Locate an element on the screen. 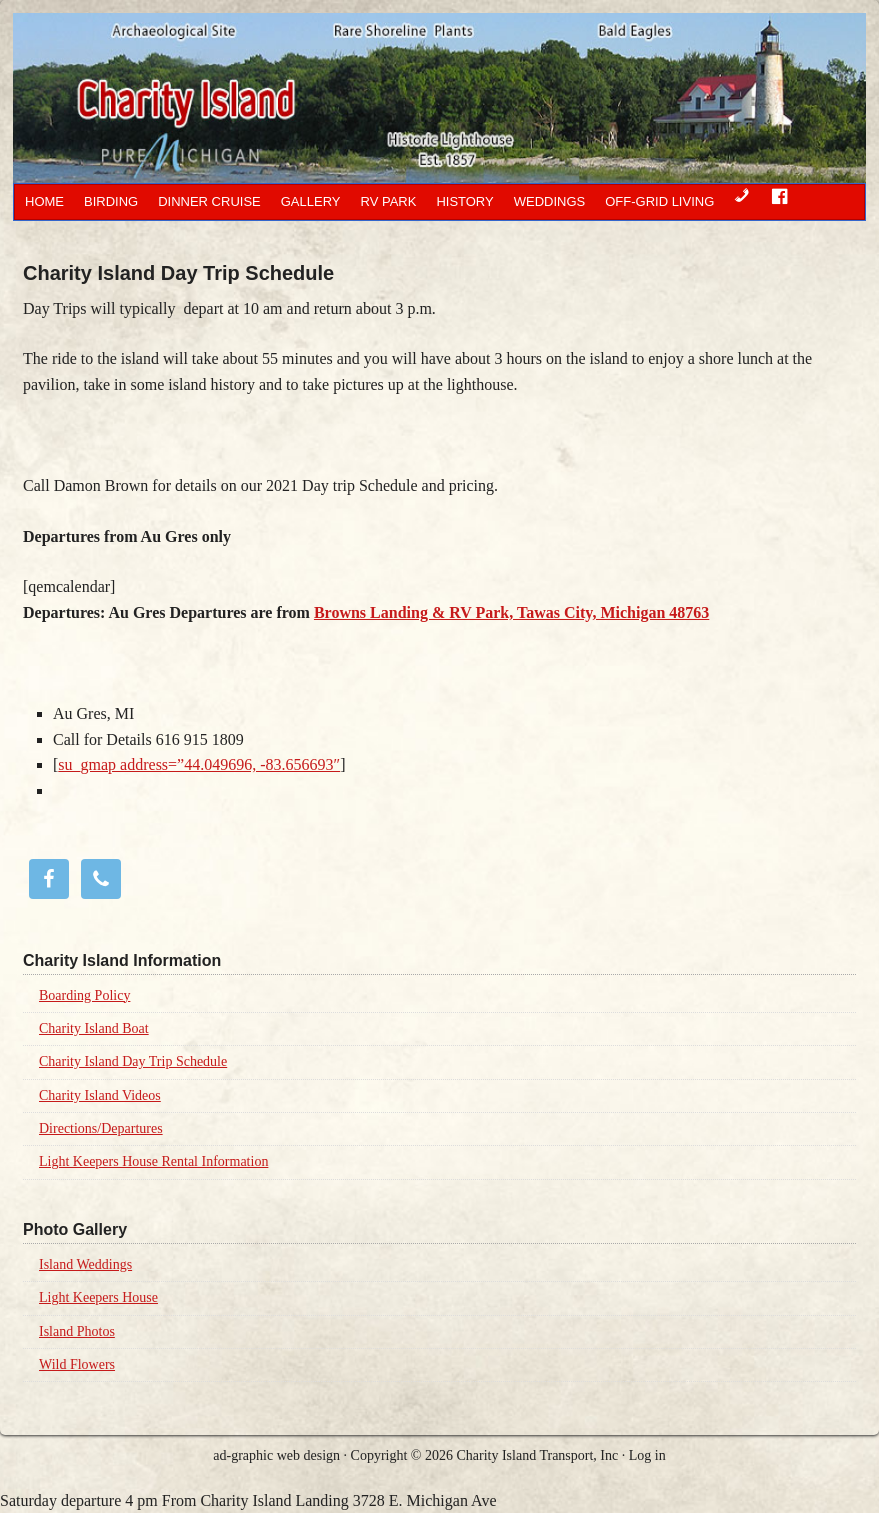 The height and width of the screenshot is (1513, 879). Log in is located at coordinates (647, 1455).